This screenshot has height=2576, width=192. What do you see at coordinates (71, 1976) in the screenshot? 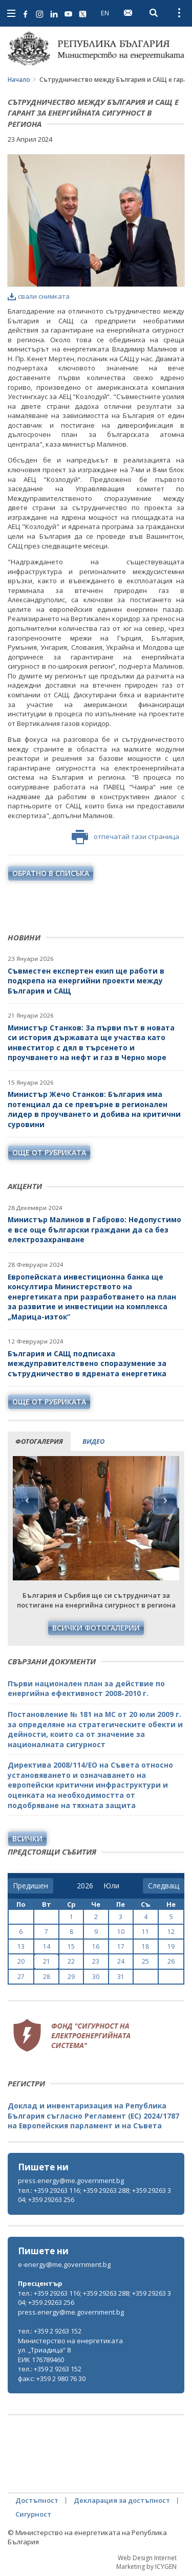
I see `29` at bounding box center [71, 1976].